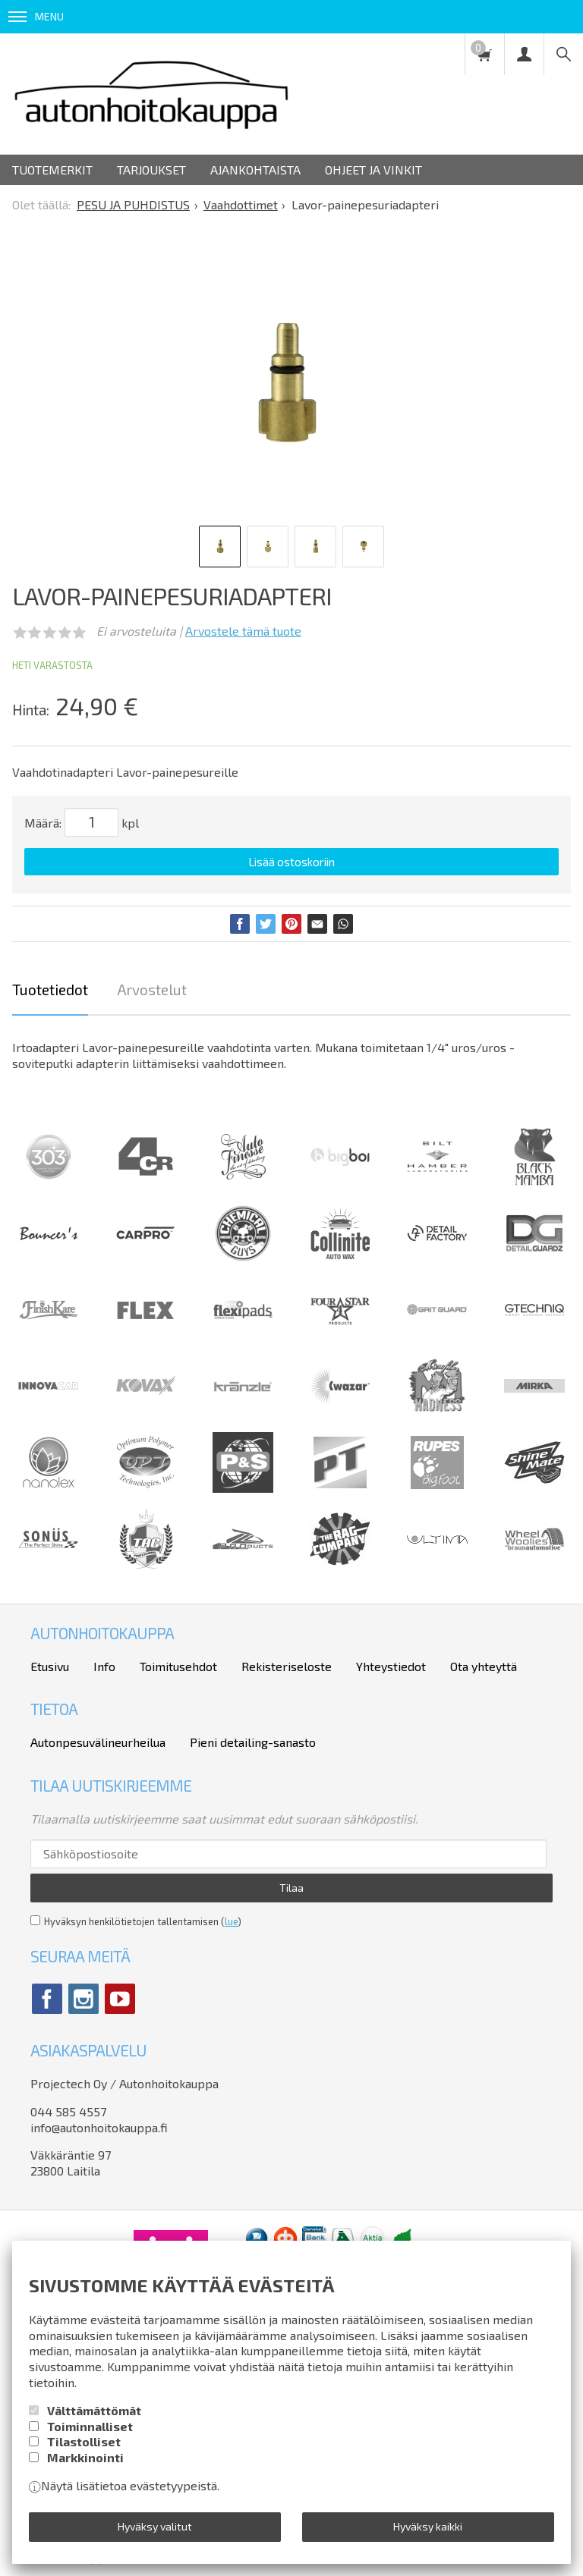 This screenshot has height=2576, width=583. Describe the element at coordinates (291, 1887) in the screenshot. I see `Tilaa` at that location.